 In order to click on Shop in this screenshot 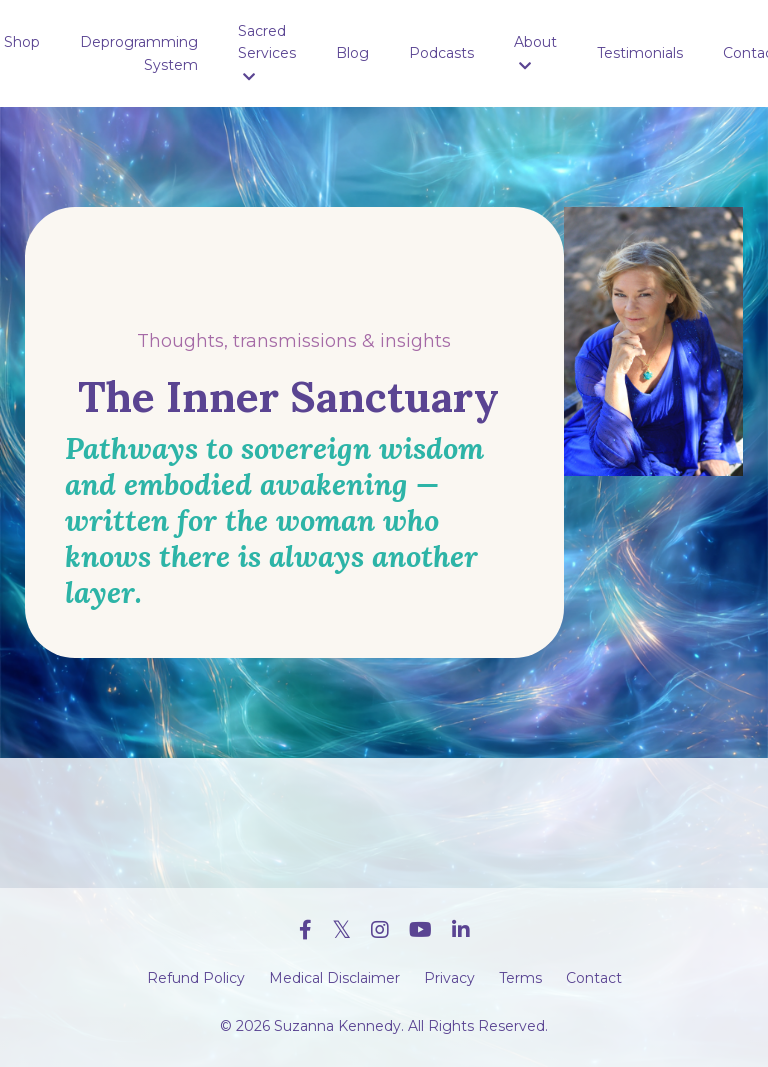, I will do `click(22, 42)`.